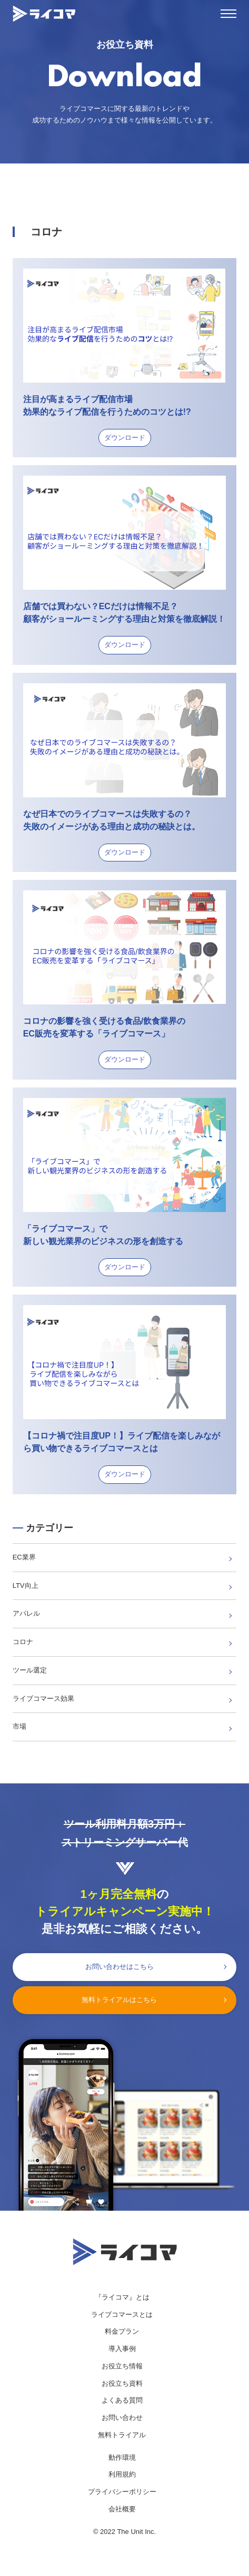  I want to click on お問い合わせ, so click(122, 2417).